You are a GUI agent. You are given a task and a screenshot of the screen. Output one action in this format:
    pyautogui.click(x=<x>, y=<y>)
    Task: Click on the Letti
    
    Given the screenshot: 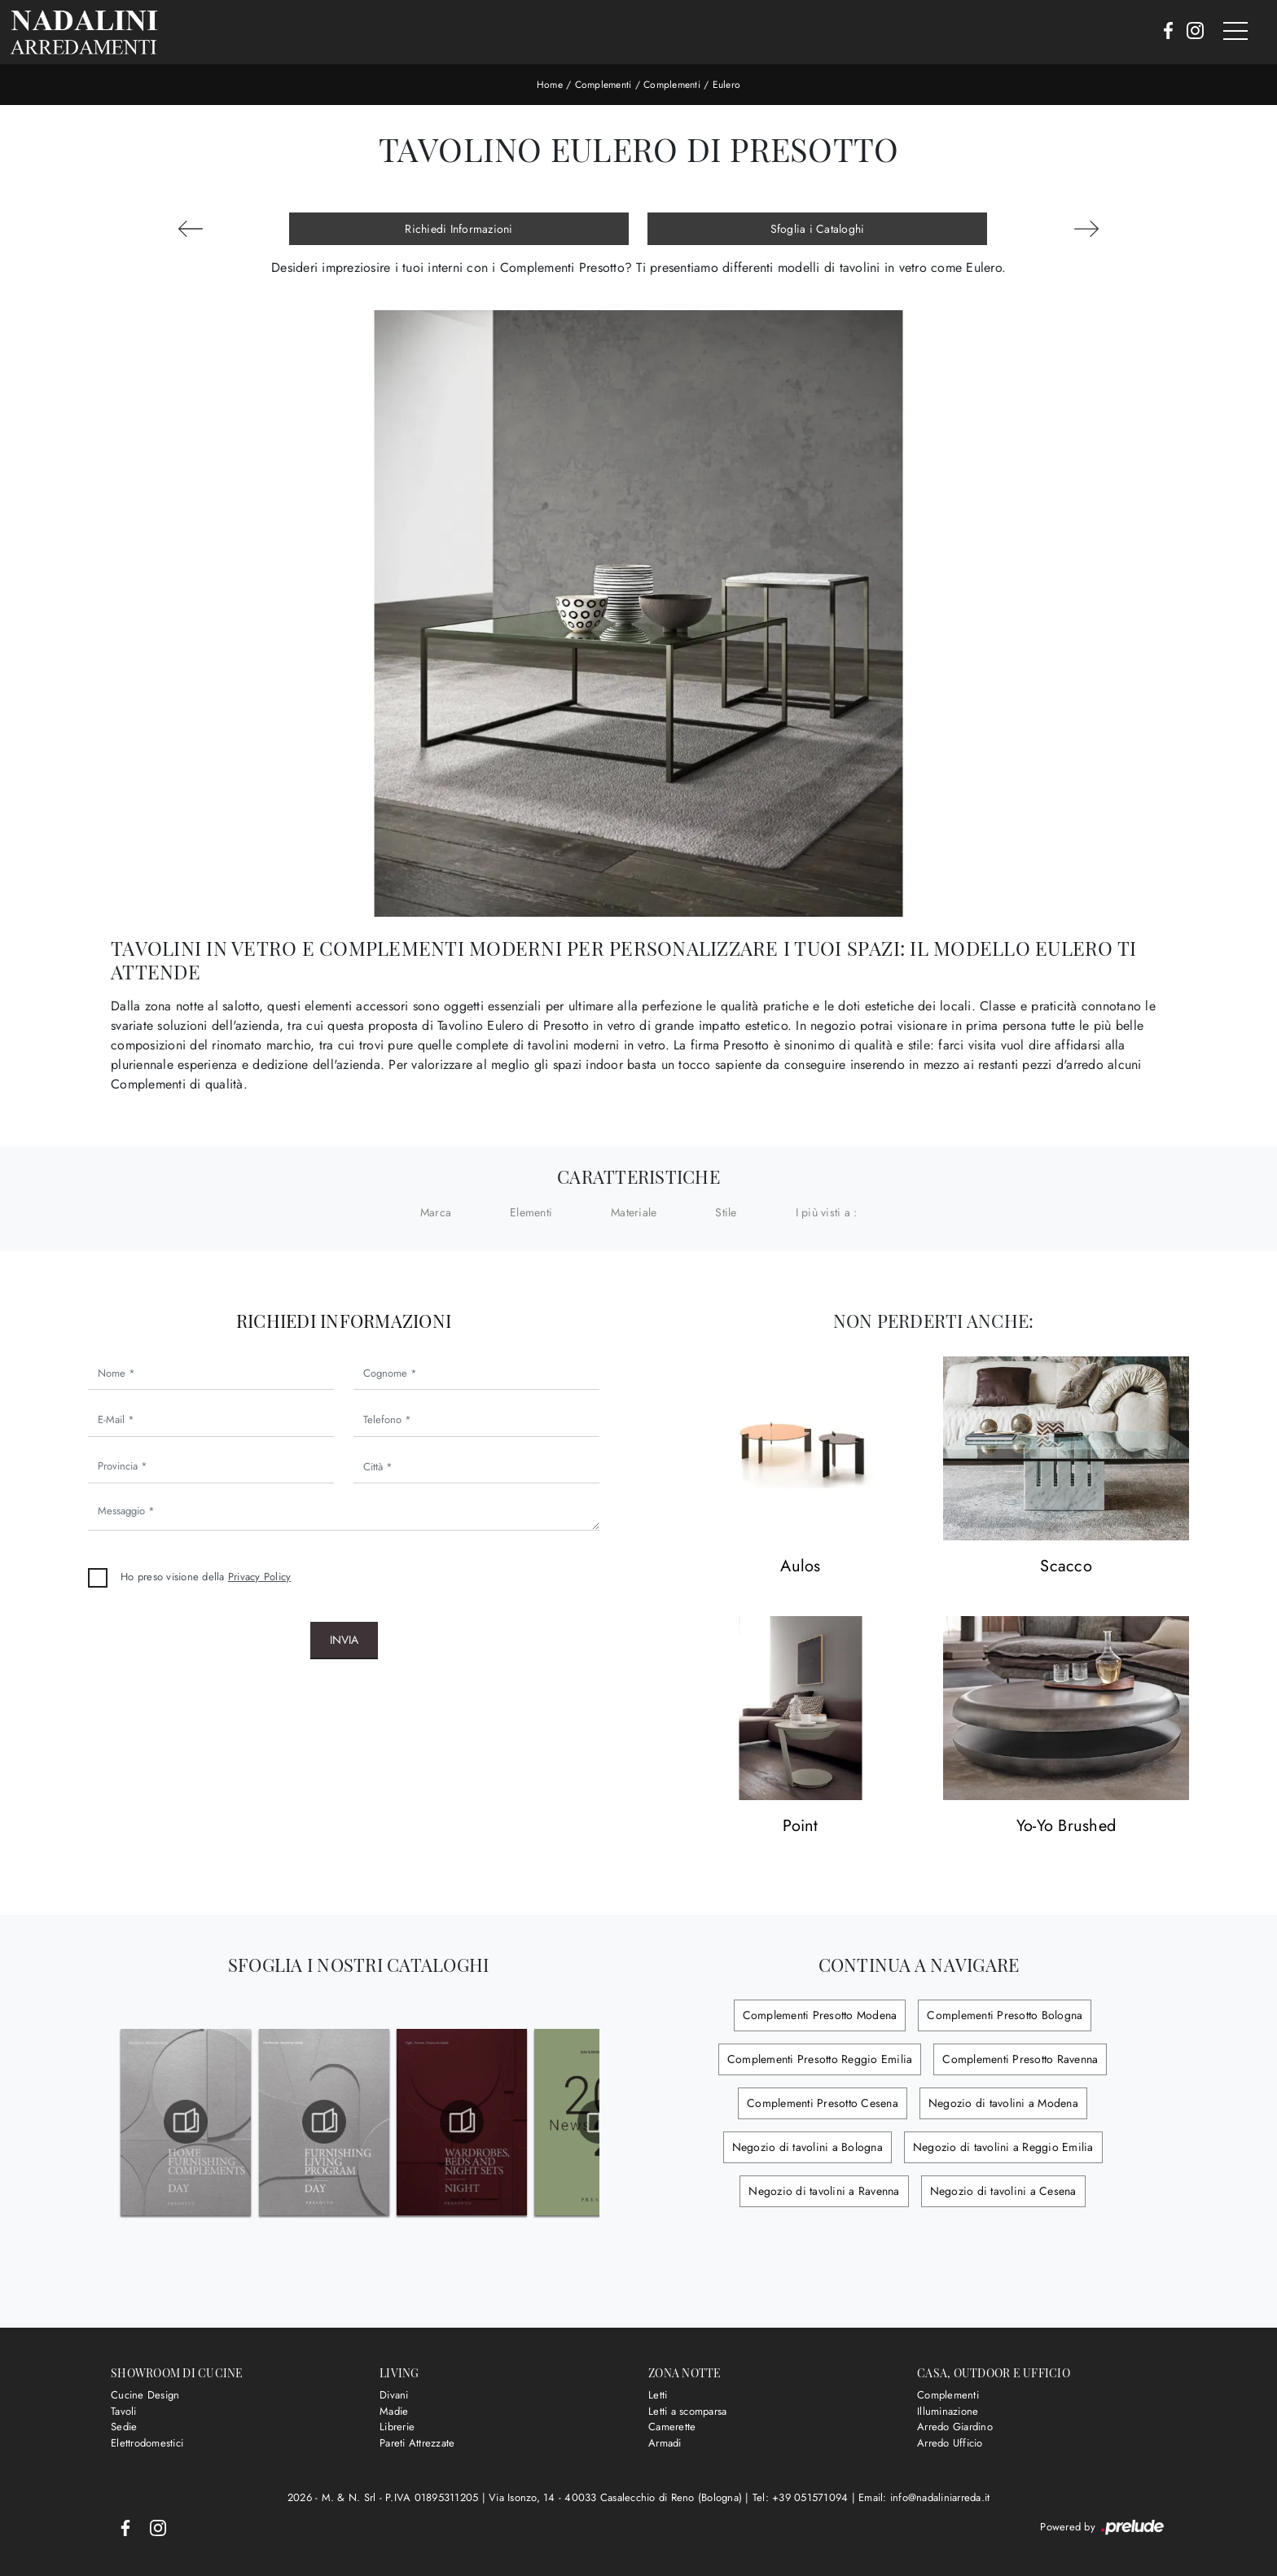 What is the action you would take?
    pyautogui.click(x=657, y=2395)
    